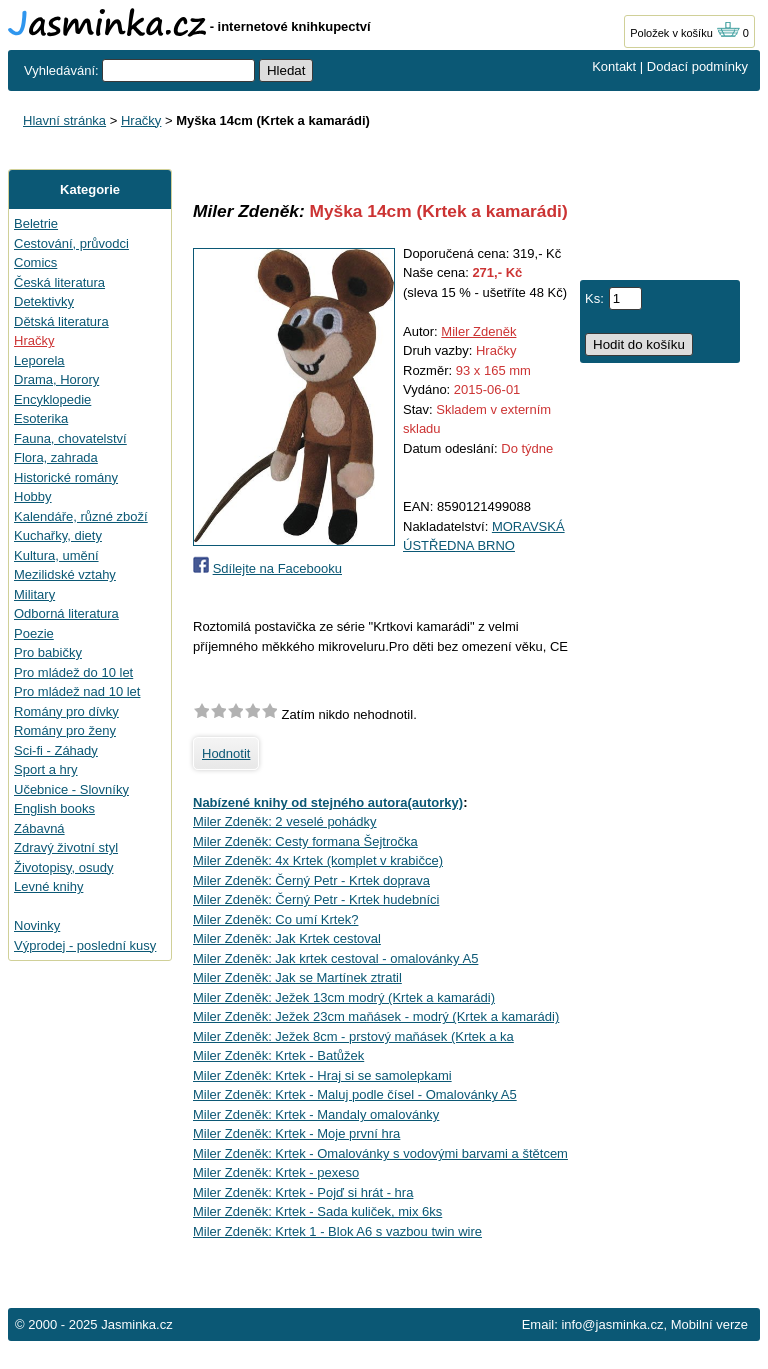 This screenshot has width=768, height=1369. What do you see at coordinates (44, 301) in the screenshot?
I see `Detektivky` at bounding box center [44, 301].